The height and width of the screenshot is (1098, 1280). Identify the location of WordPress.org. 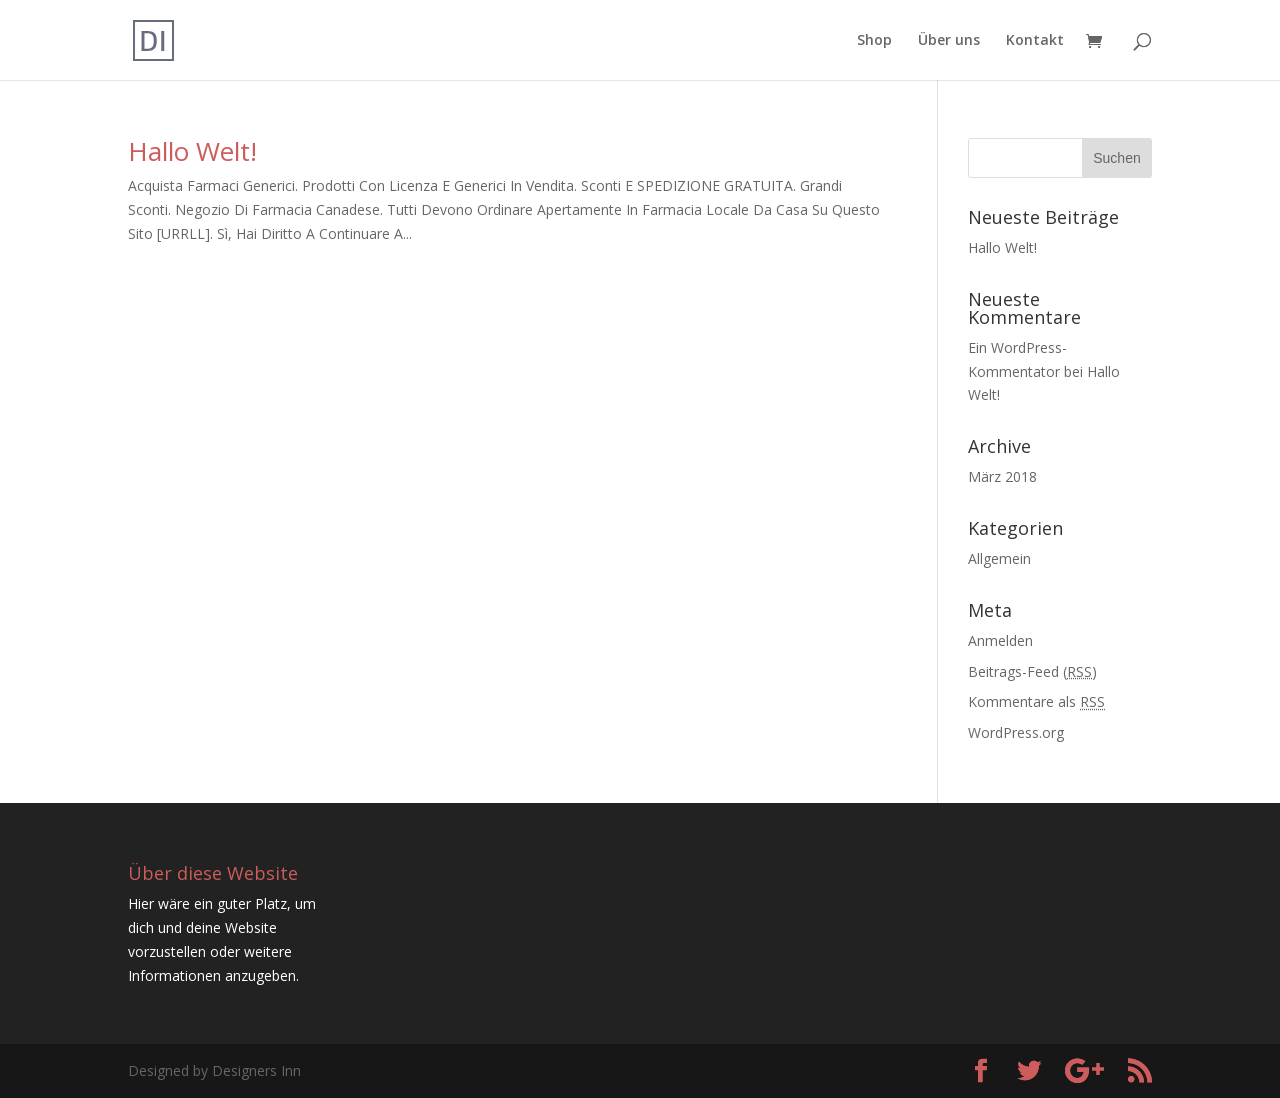
(1016, 732).